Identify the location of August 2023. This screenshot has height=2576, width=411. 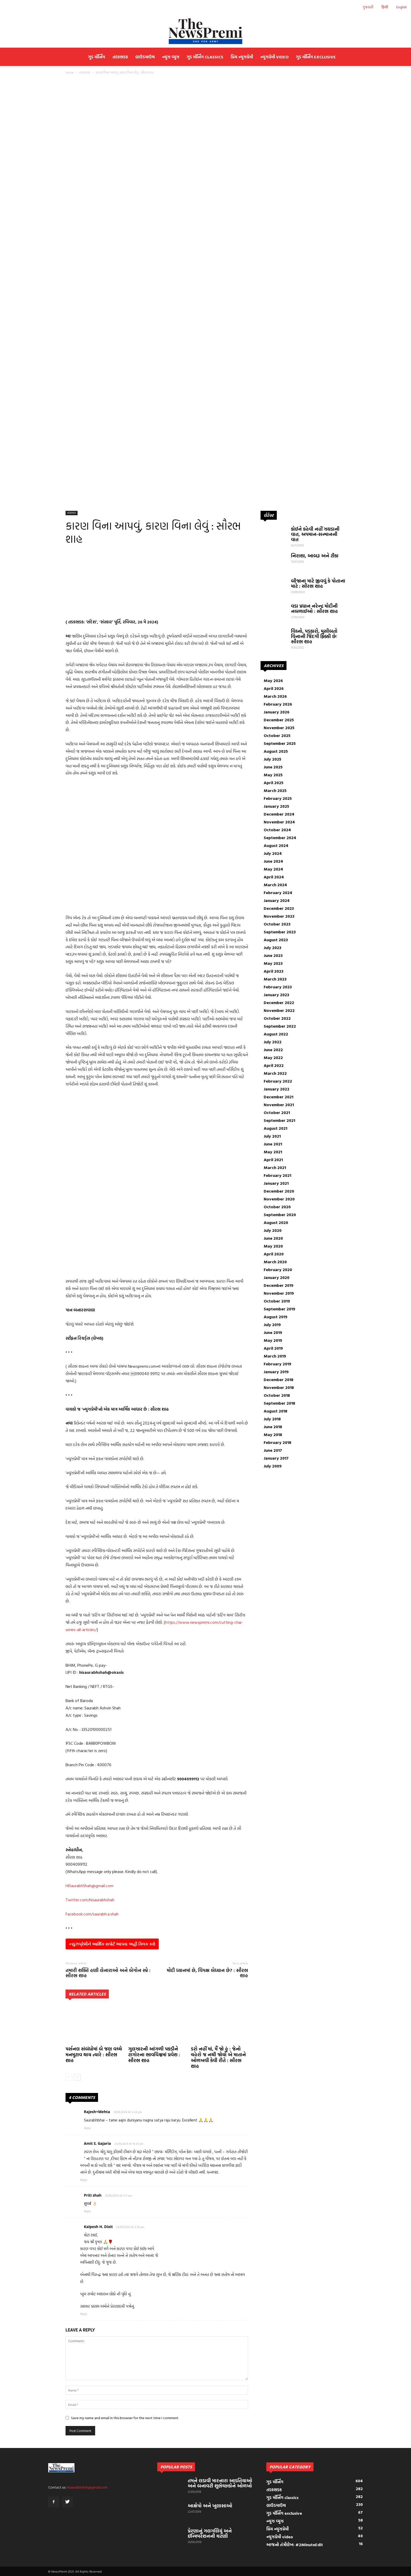
(276, 940).